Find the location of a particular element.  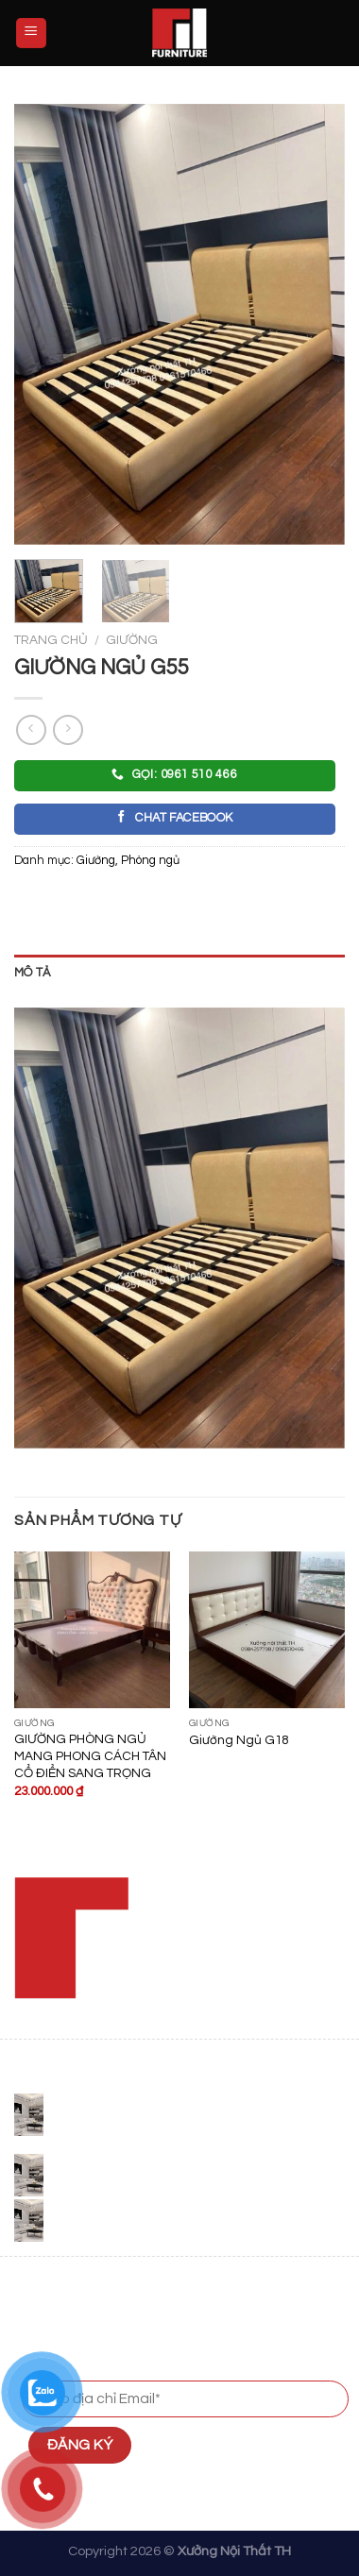

[Giường Ngủ G18] is located at coordinates (267, 1629).